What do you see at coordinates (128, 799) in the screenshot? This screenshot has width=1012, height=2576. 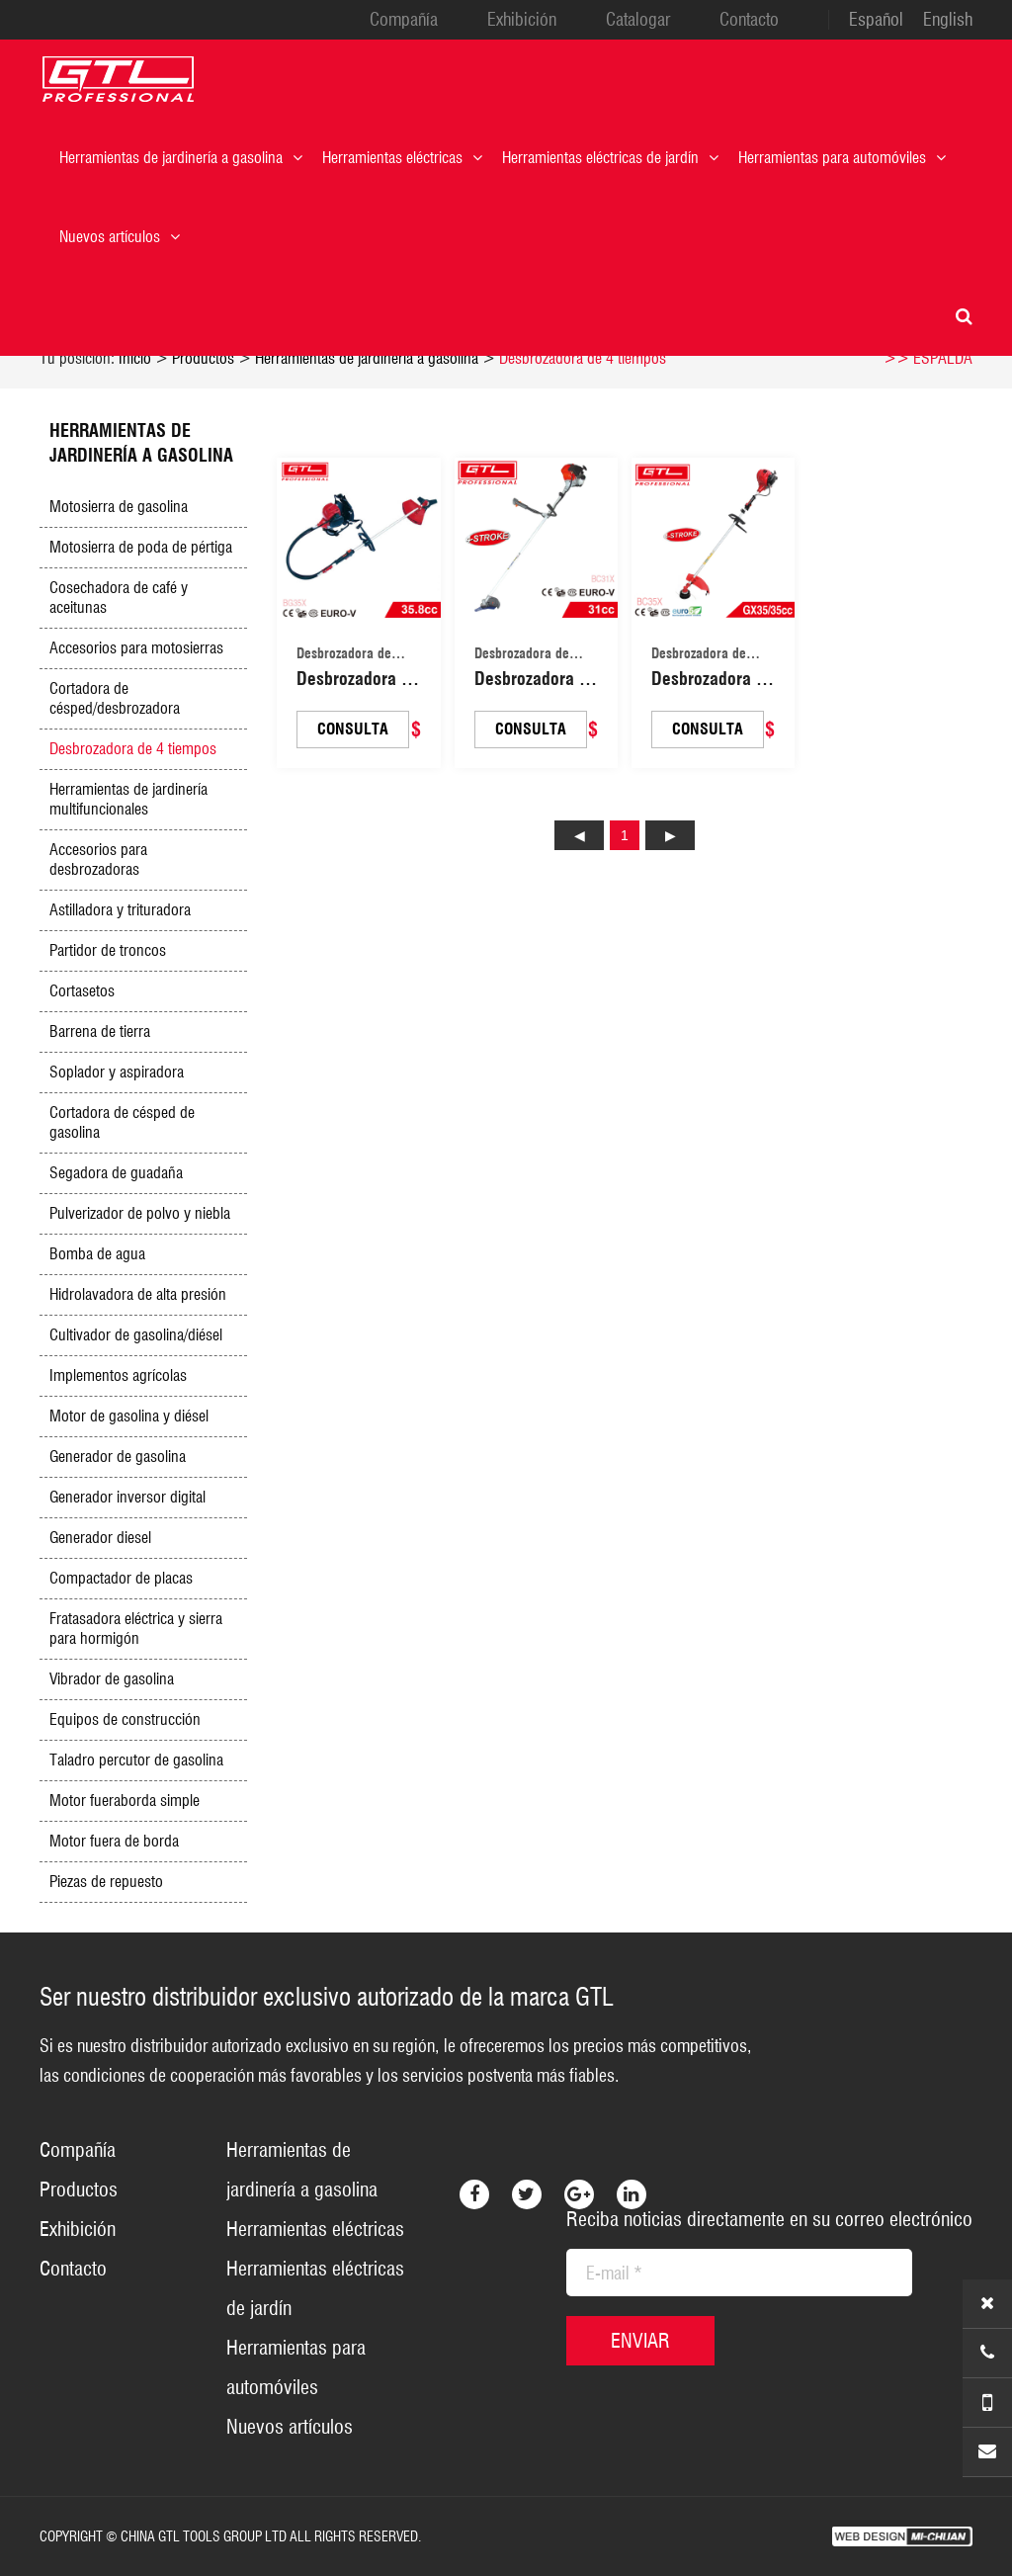 I see `Herramientas de jardinería multifuncionales` at bounding box center [128, 799].